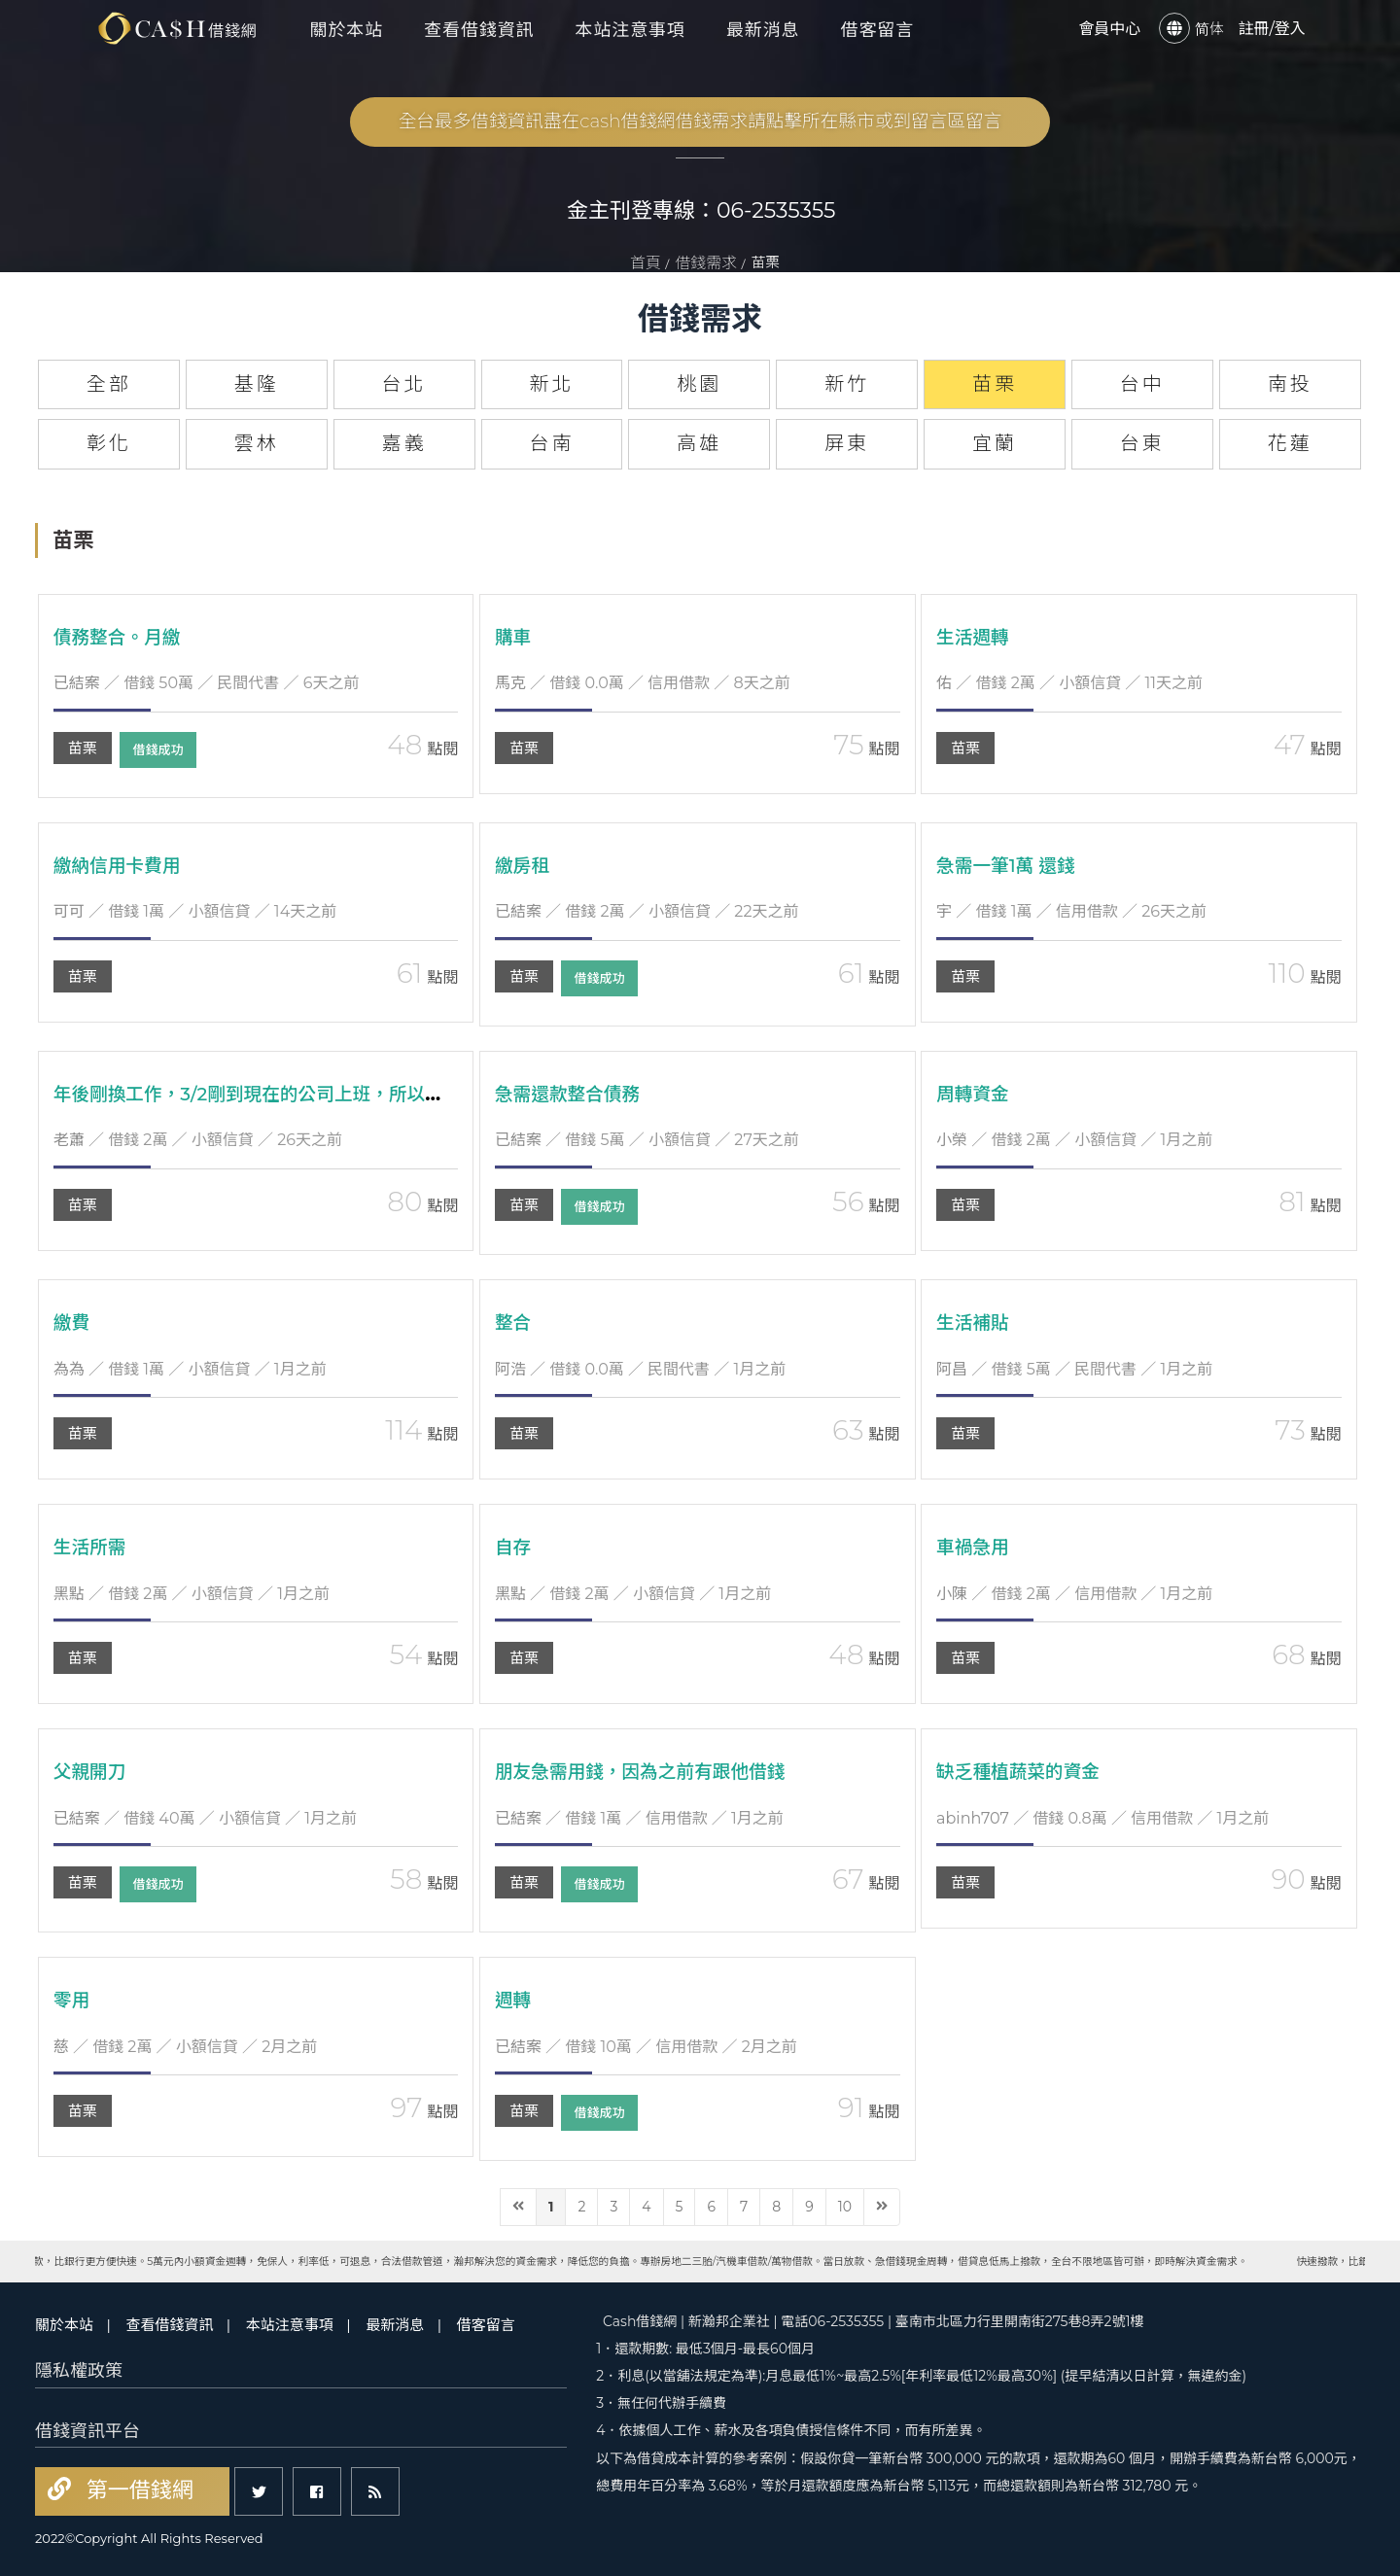  I want to click on 急需一筆1萬 還錢, so click(1010, 865).